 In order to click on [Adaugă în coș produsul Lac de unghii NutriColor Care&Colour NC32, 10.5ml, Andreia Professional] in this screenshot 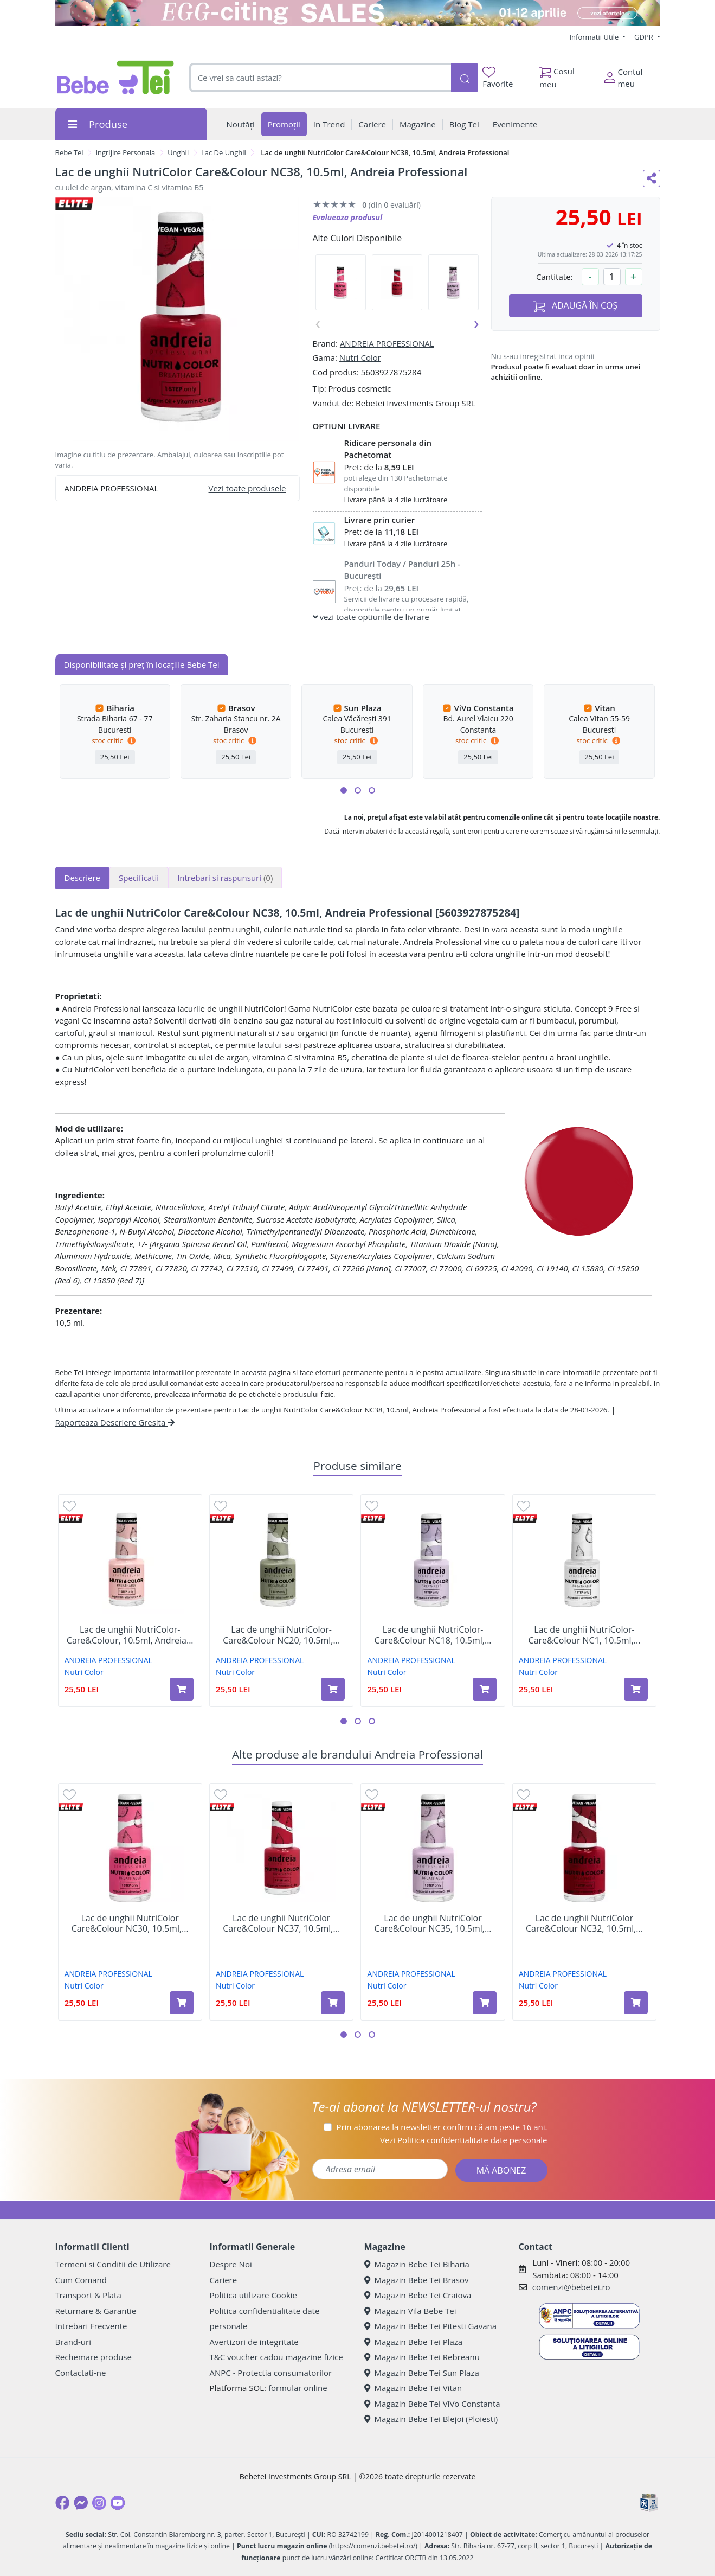, I will do `click(636, 2002)`.